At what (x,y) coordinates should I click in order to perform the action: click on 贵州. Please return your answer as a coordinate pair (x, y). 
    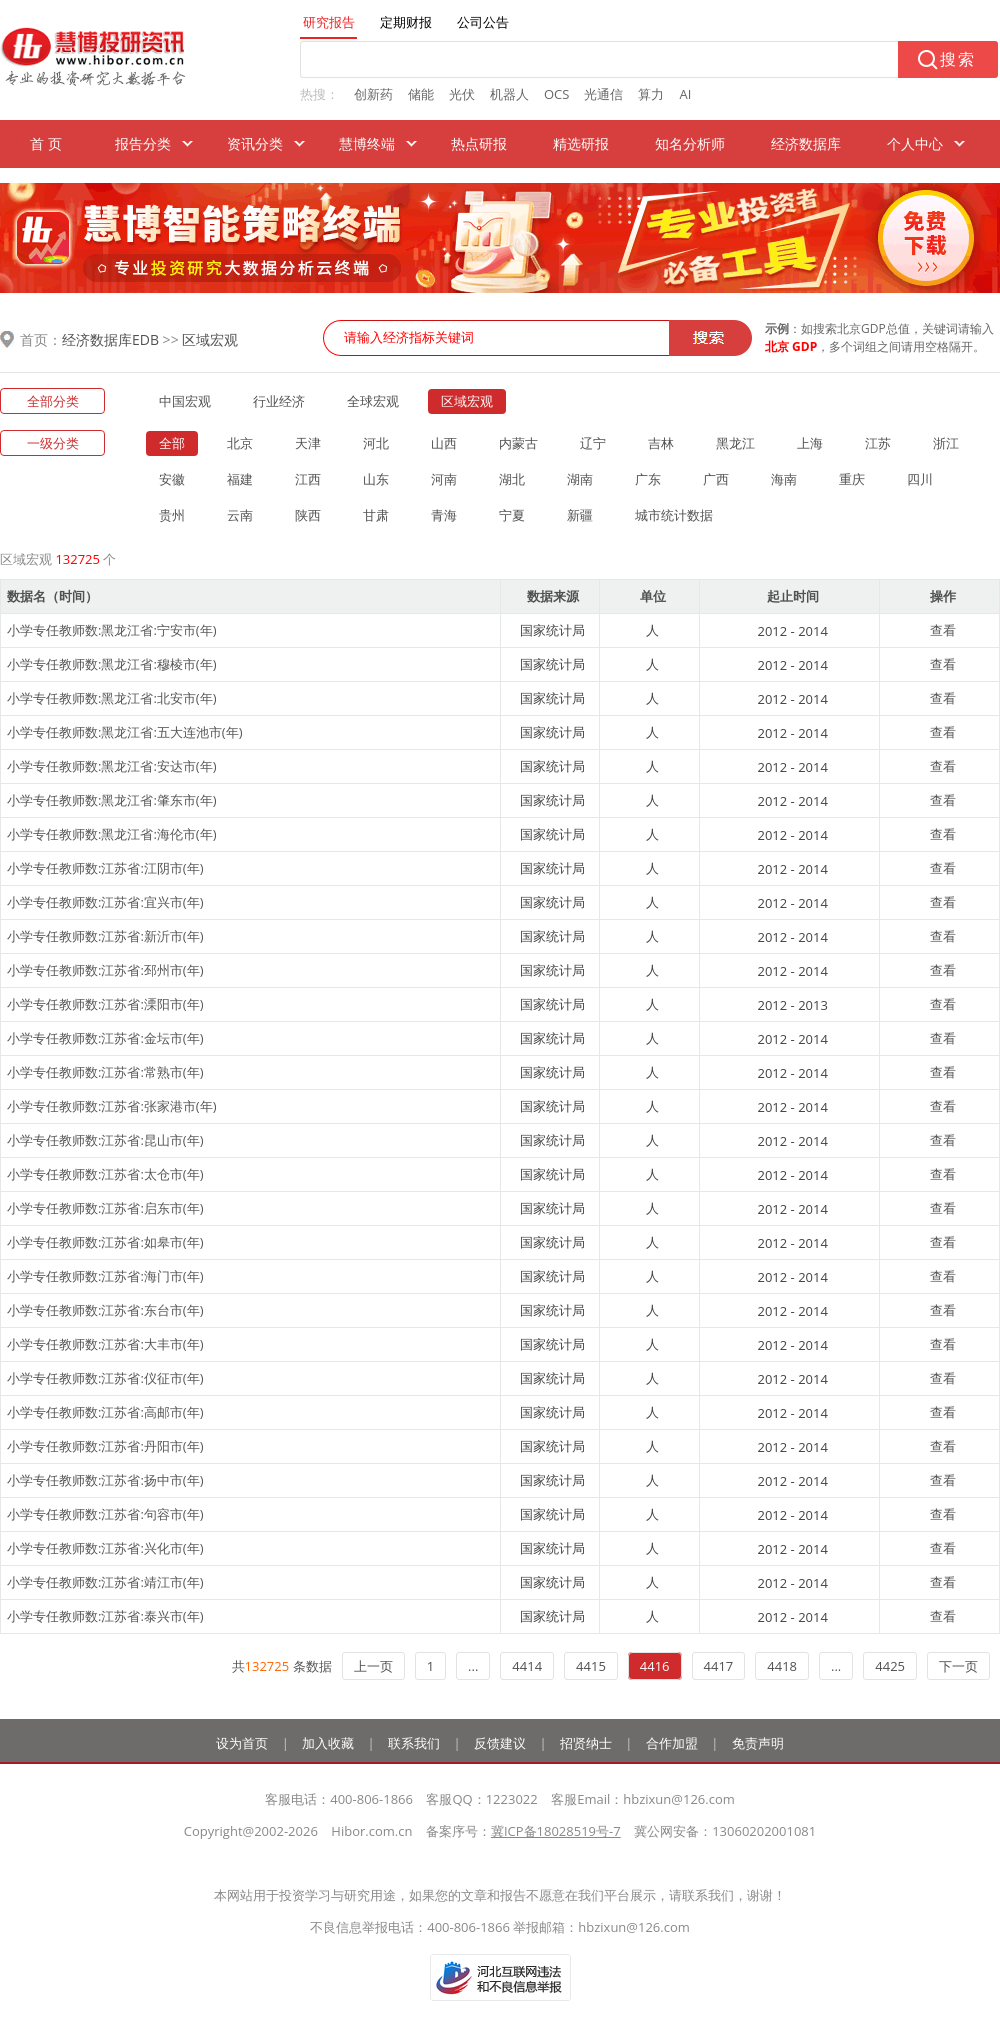
    Looking at the image, I should click on (172, 515).